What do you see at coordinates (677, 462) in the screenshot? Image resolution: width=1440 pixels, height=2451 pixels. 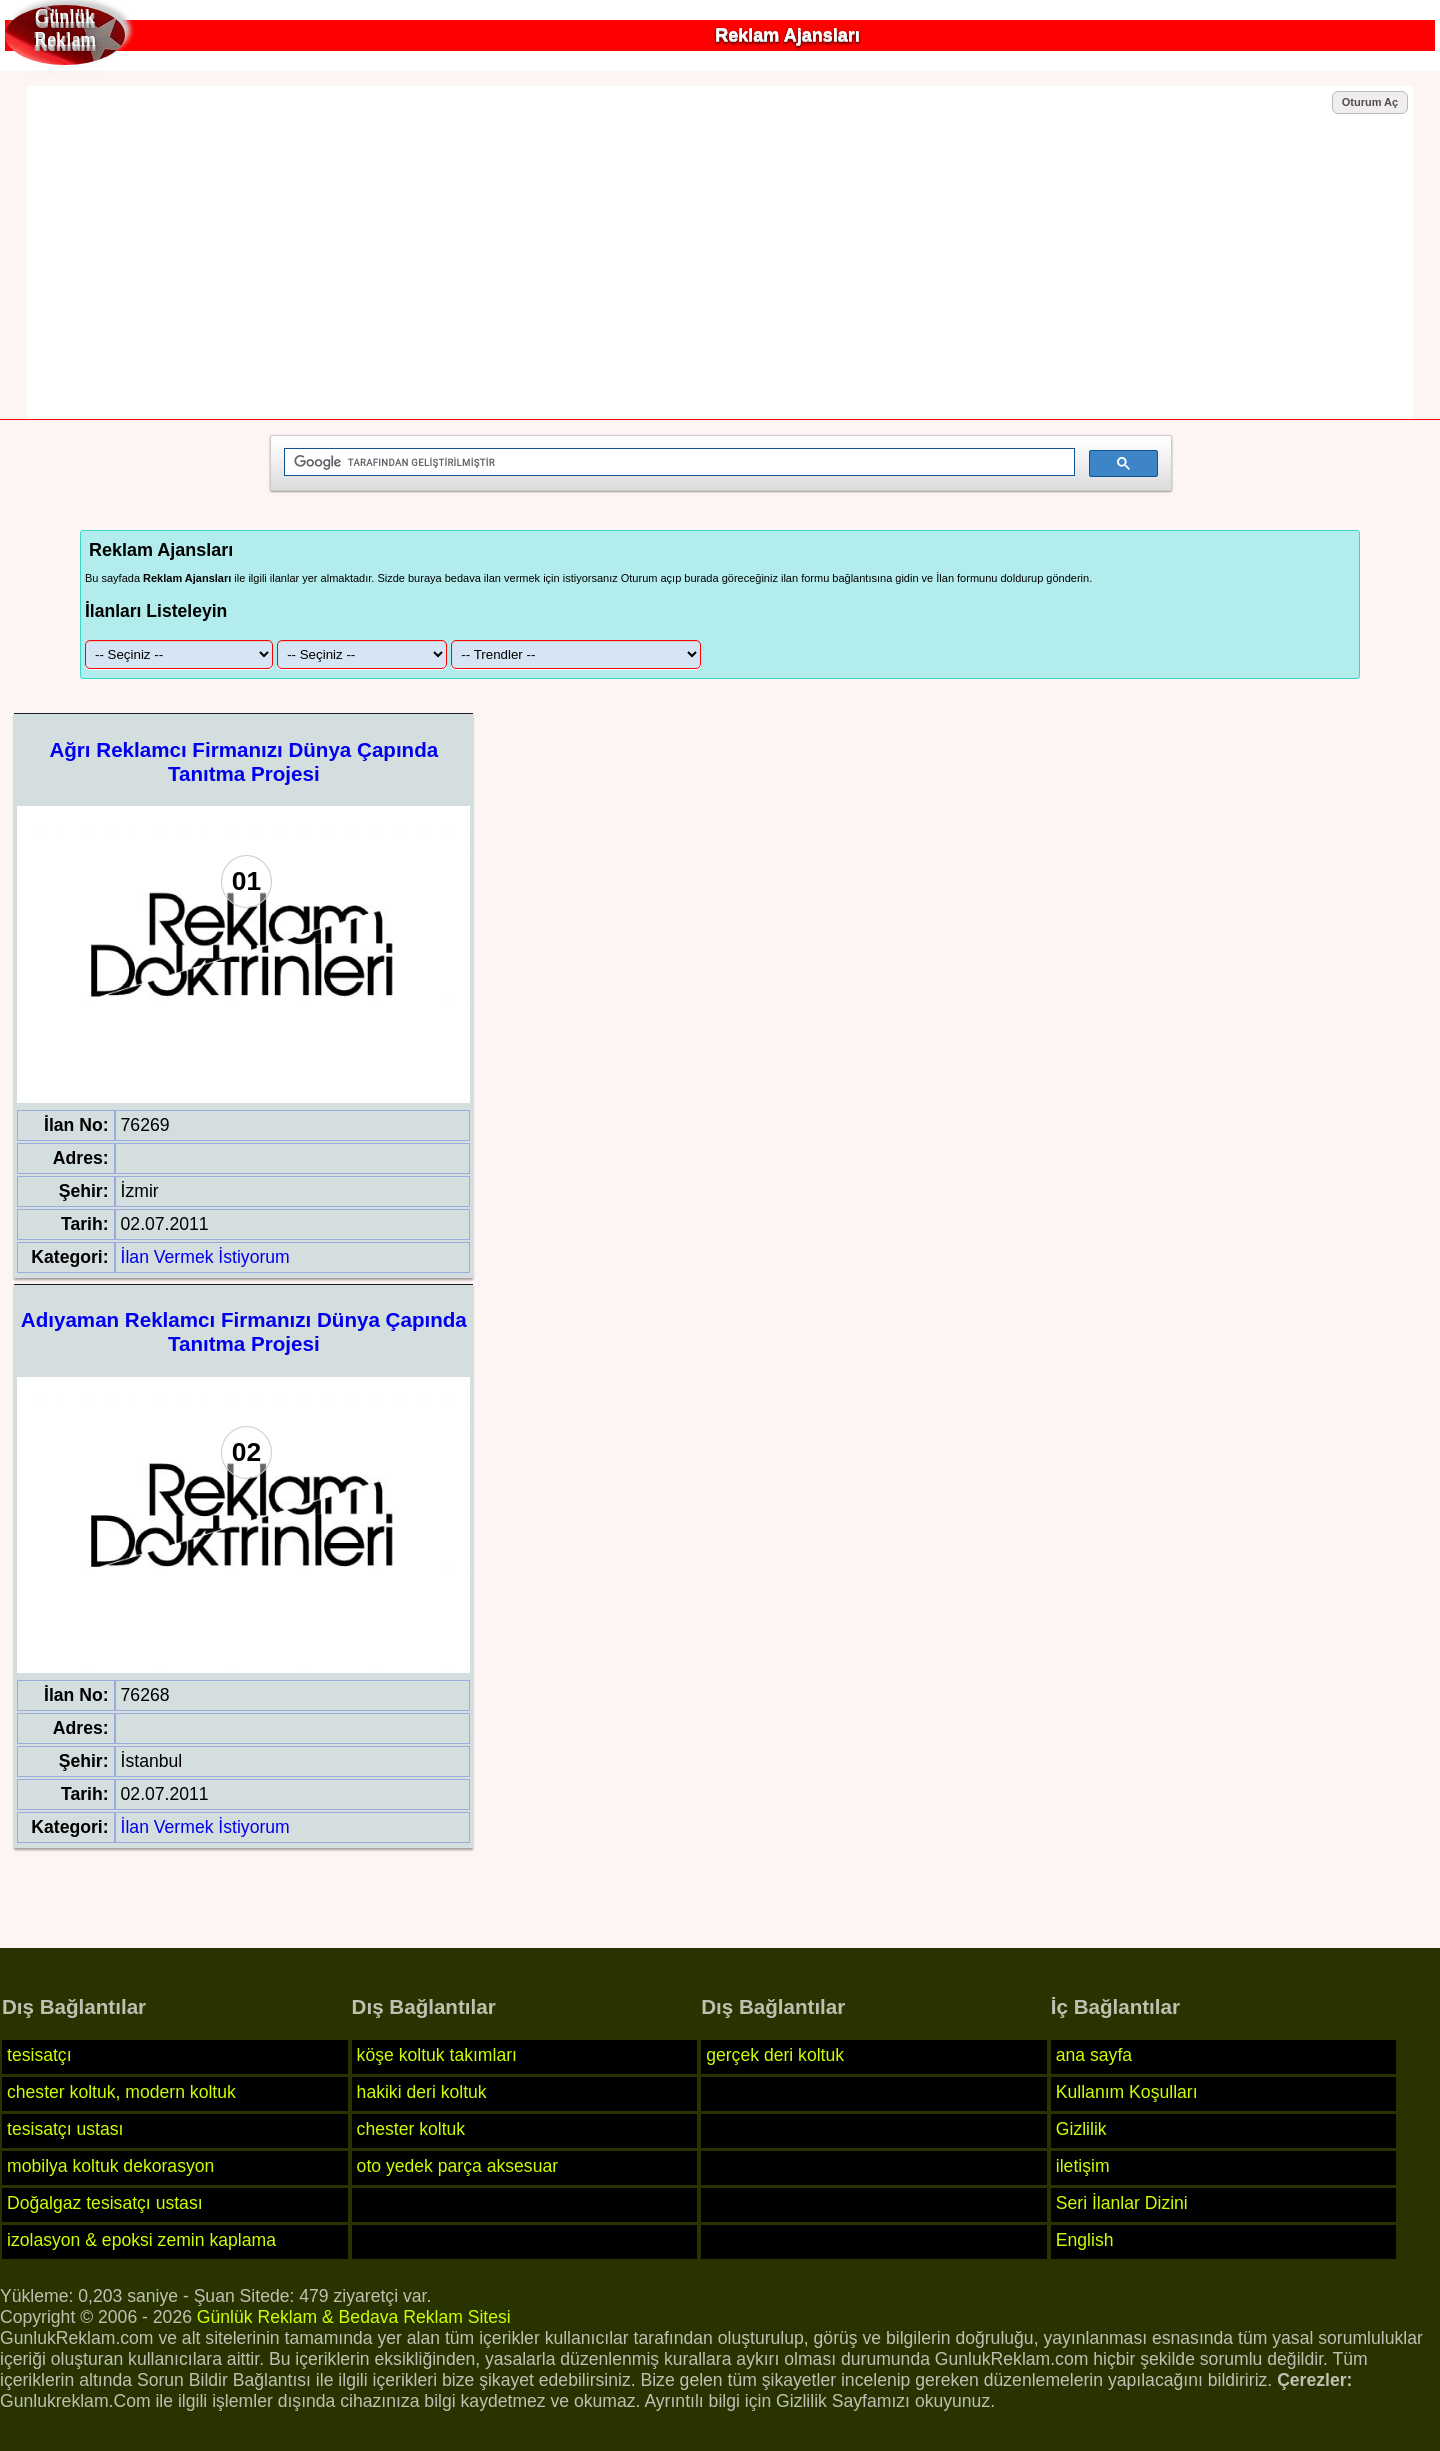 I see `[ara]` at bounding box center [677, 462].